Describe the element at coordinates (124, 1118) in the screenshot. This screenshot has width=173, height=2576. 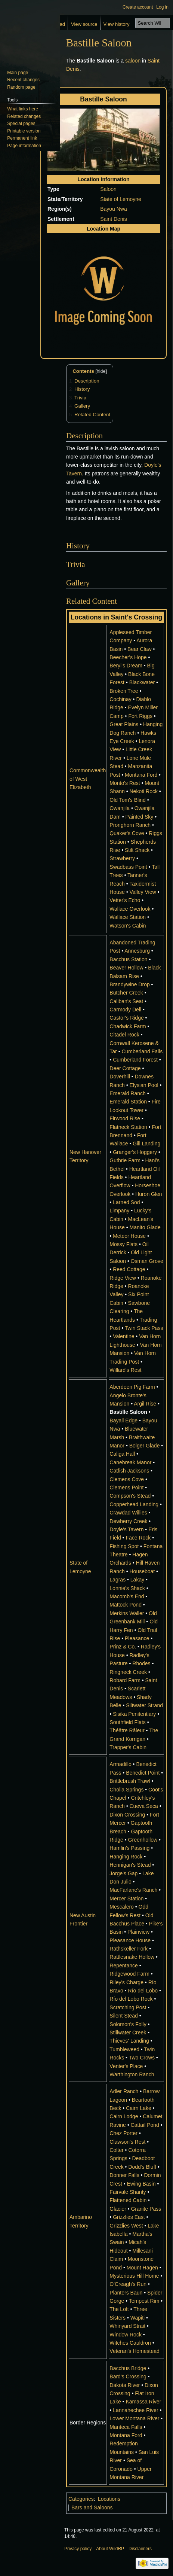
I see `Firwood Rise` at that location.